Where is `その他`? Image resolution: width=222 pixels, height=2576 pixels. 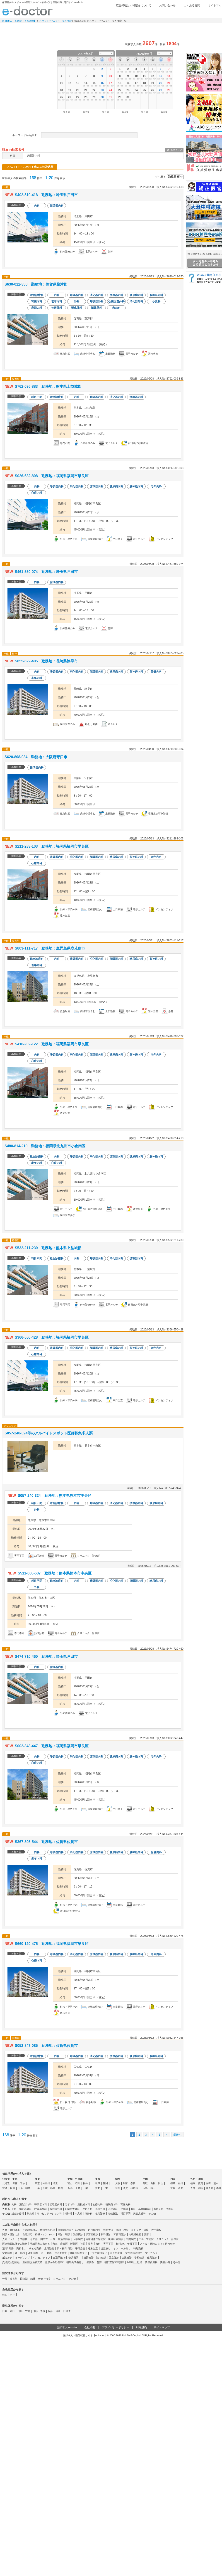
その他 is located at coordinates (152, 2213).